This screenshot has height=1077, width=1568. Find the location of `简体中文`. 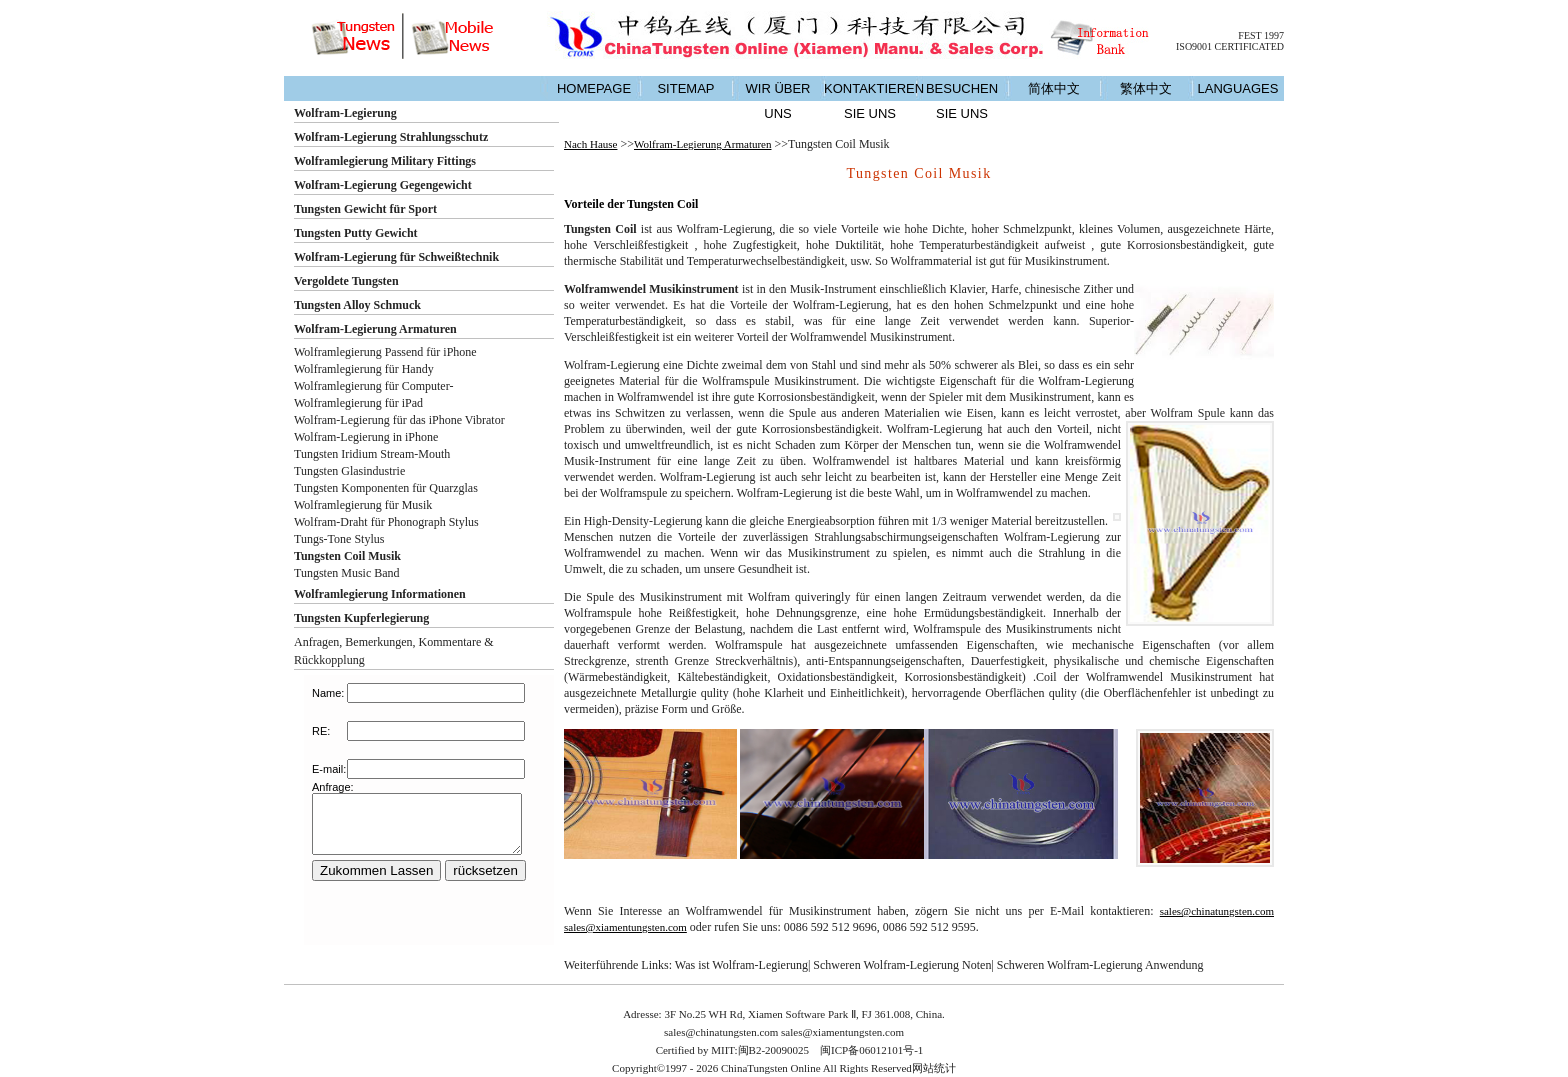

简体中文 is located at coordinates (1054, 88).